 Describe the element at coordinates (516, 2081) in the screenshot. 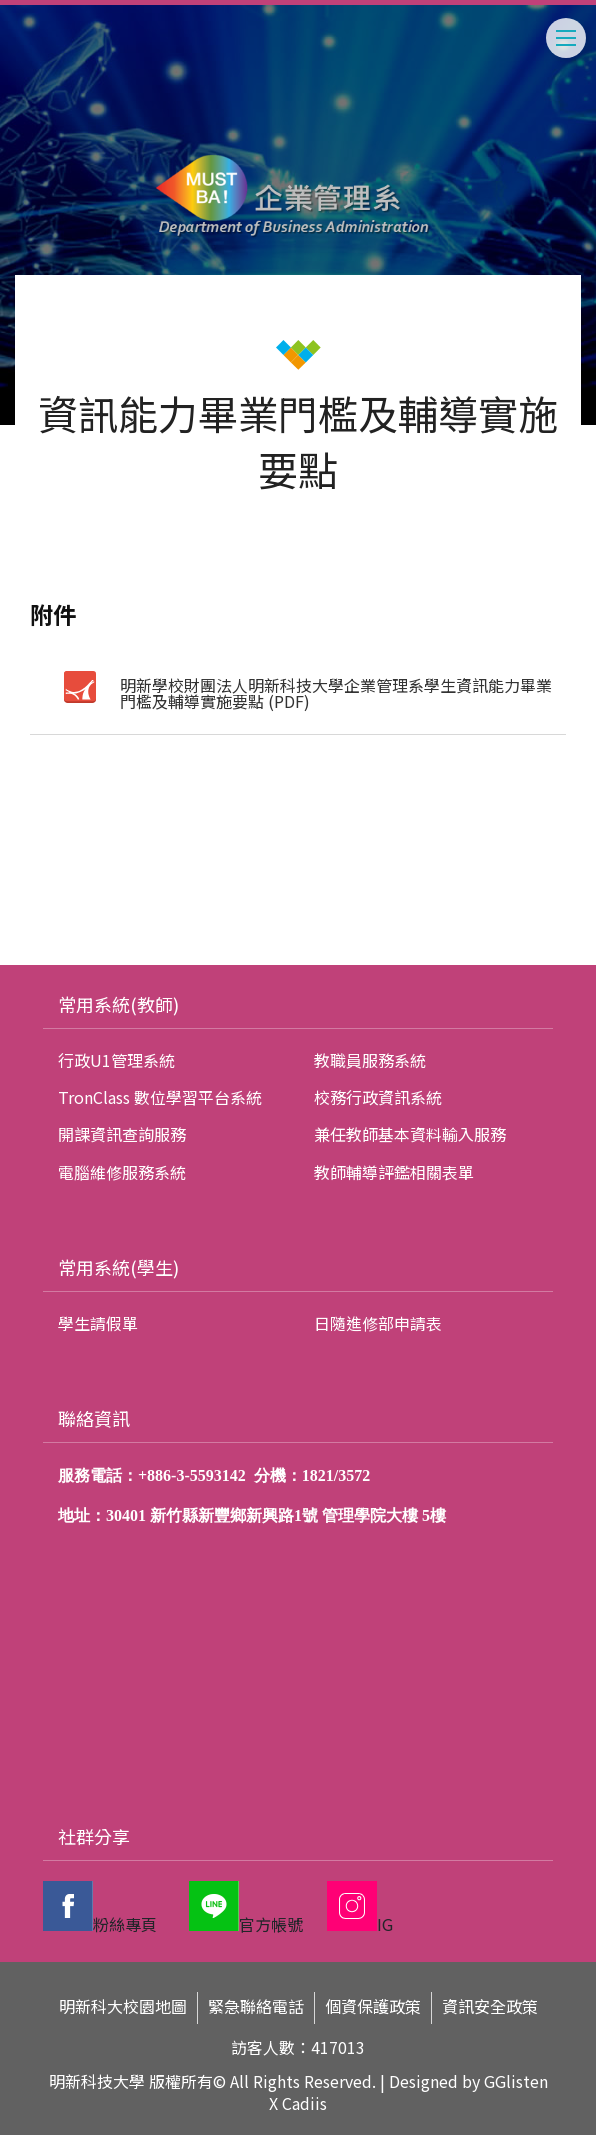

I see `GGlisten` at that location.